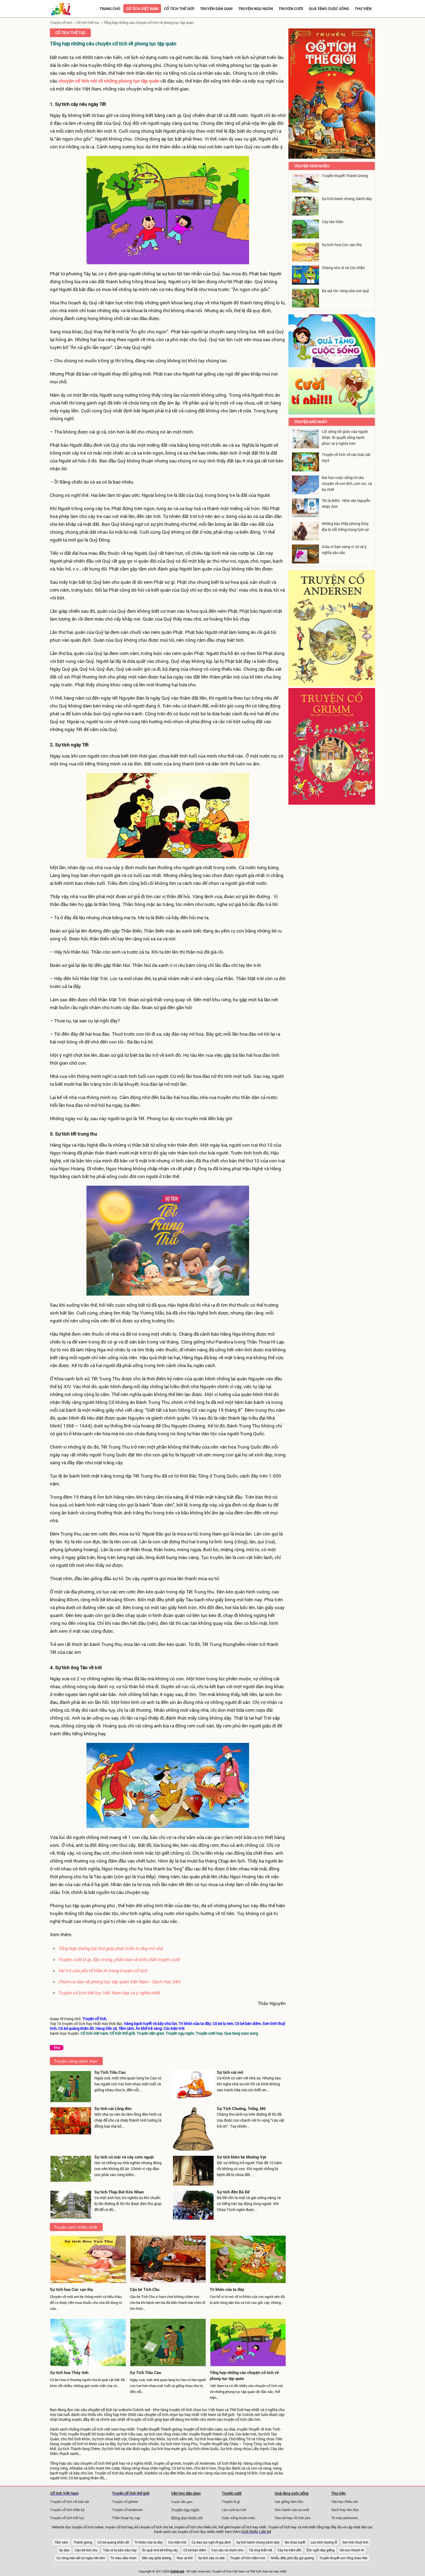  What do you see at coordinates (194, 2550) in the screenshot?
I see `Cô bé bán diêm` at bounding box center [194, 2550].